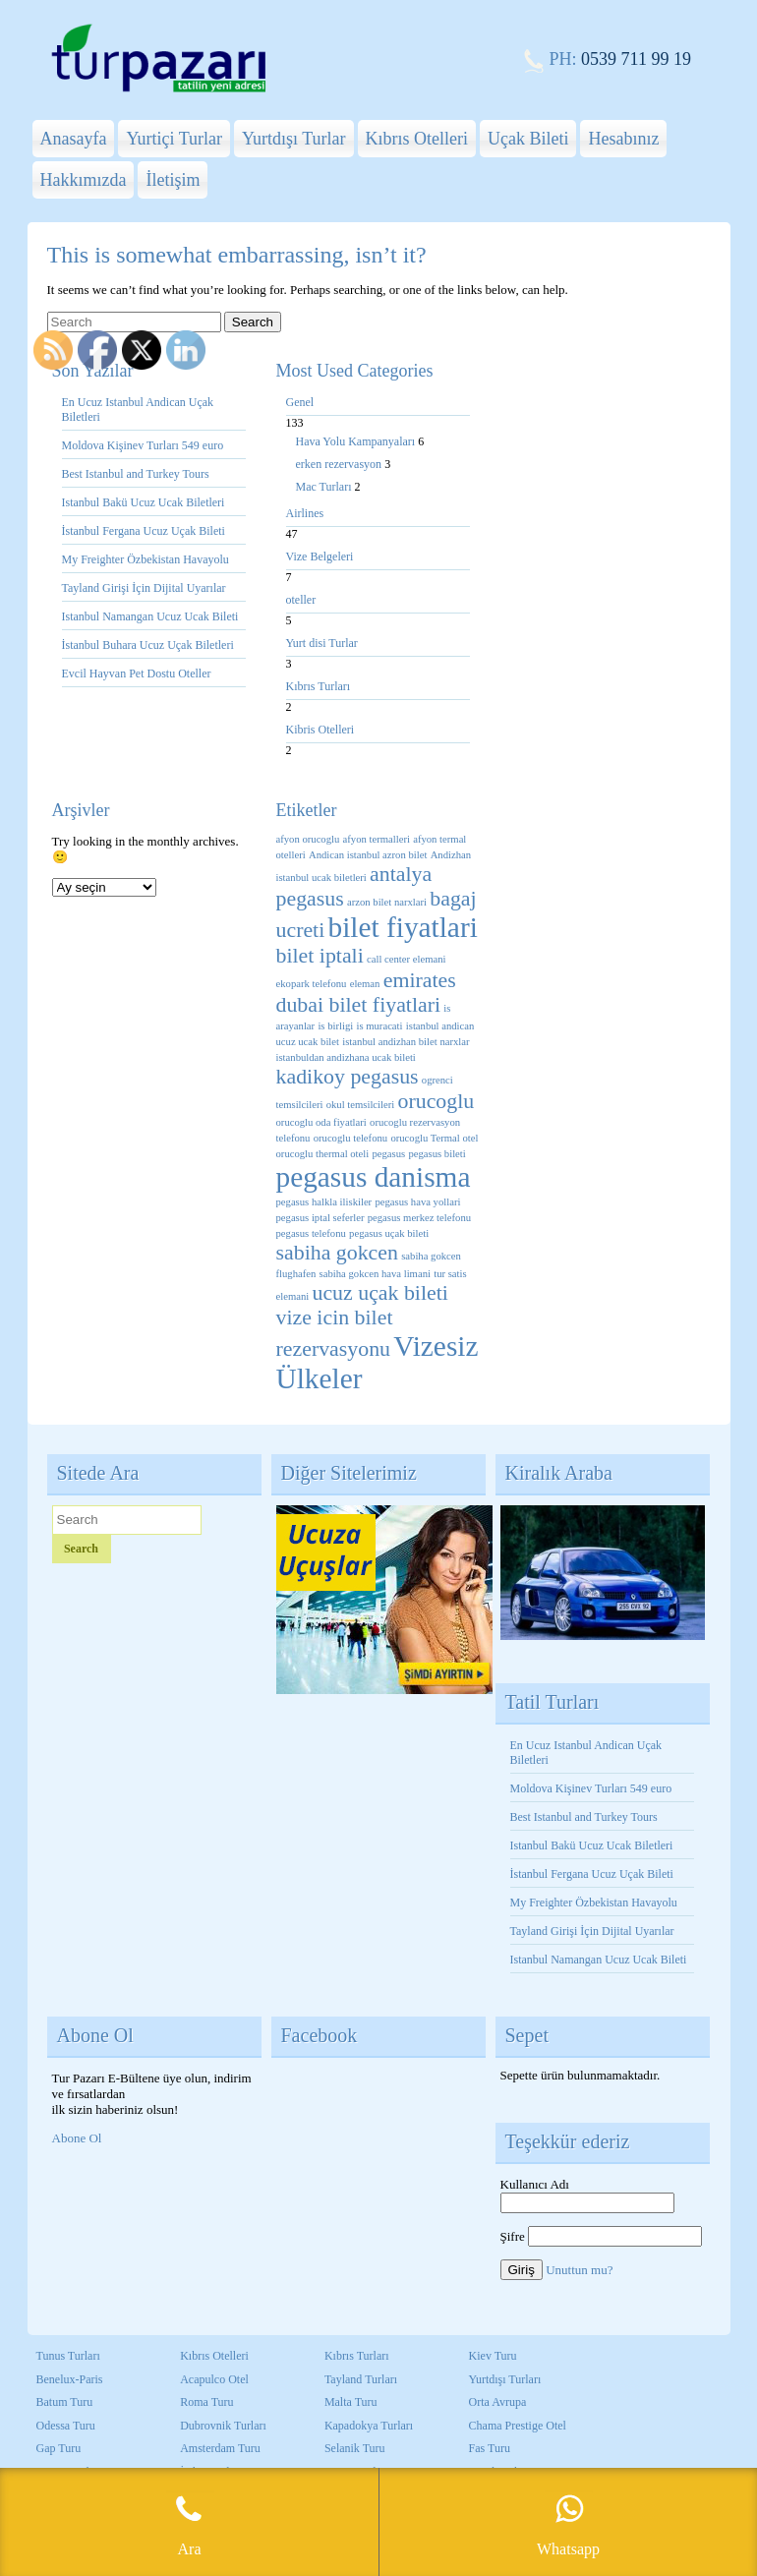  What do you see at coordinates (375, 1273) in the screenshot?
I see `sabiha gokcen hava limani [sabiha gokcen hava limani (1 öge)]` at bounding box center [375, 1273].